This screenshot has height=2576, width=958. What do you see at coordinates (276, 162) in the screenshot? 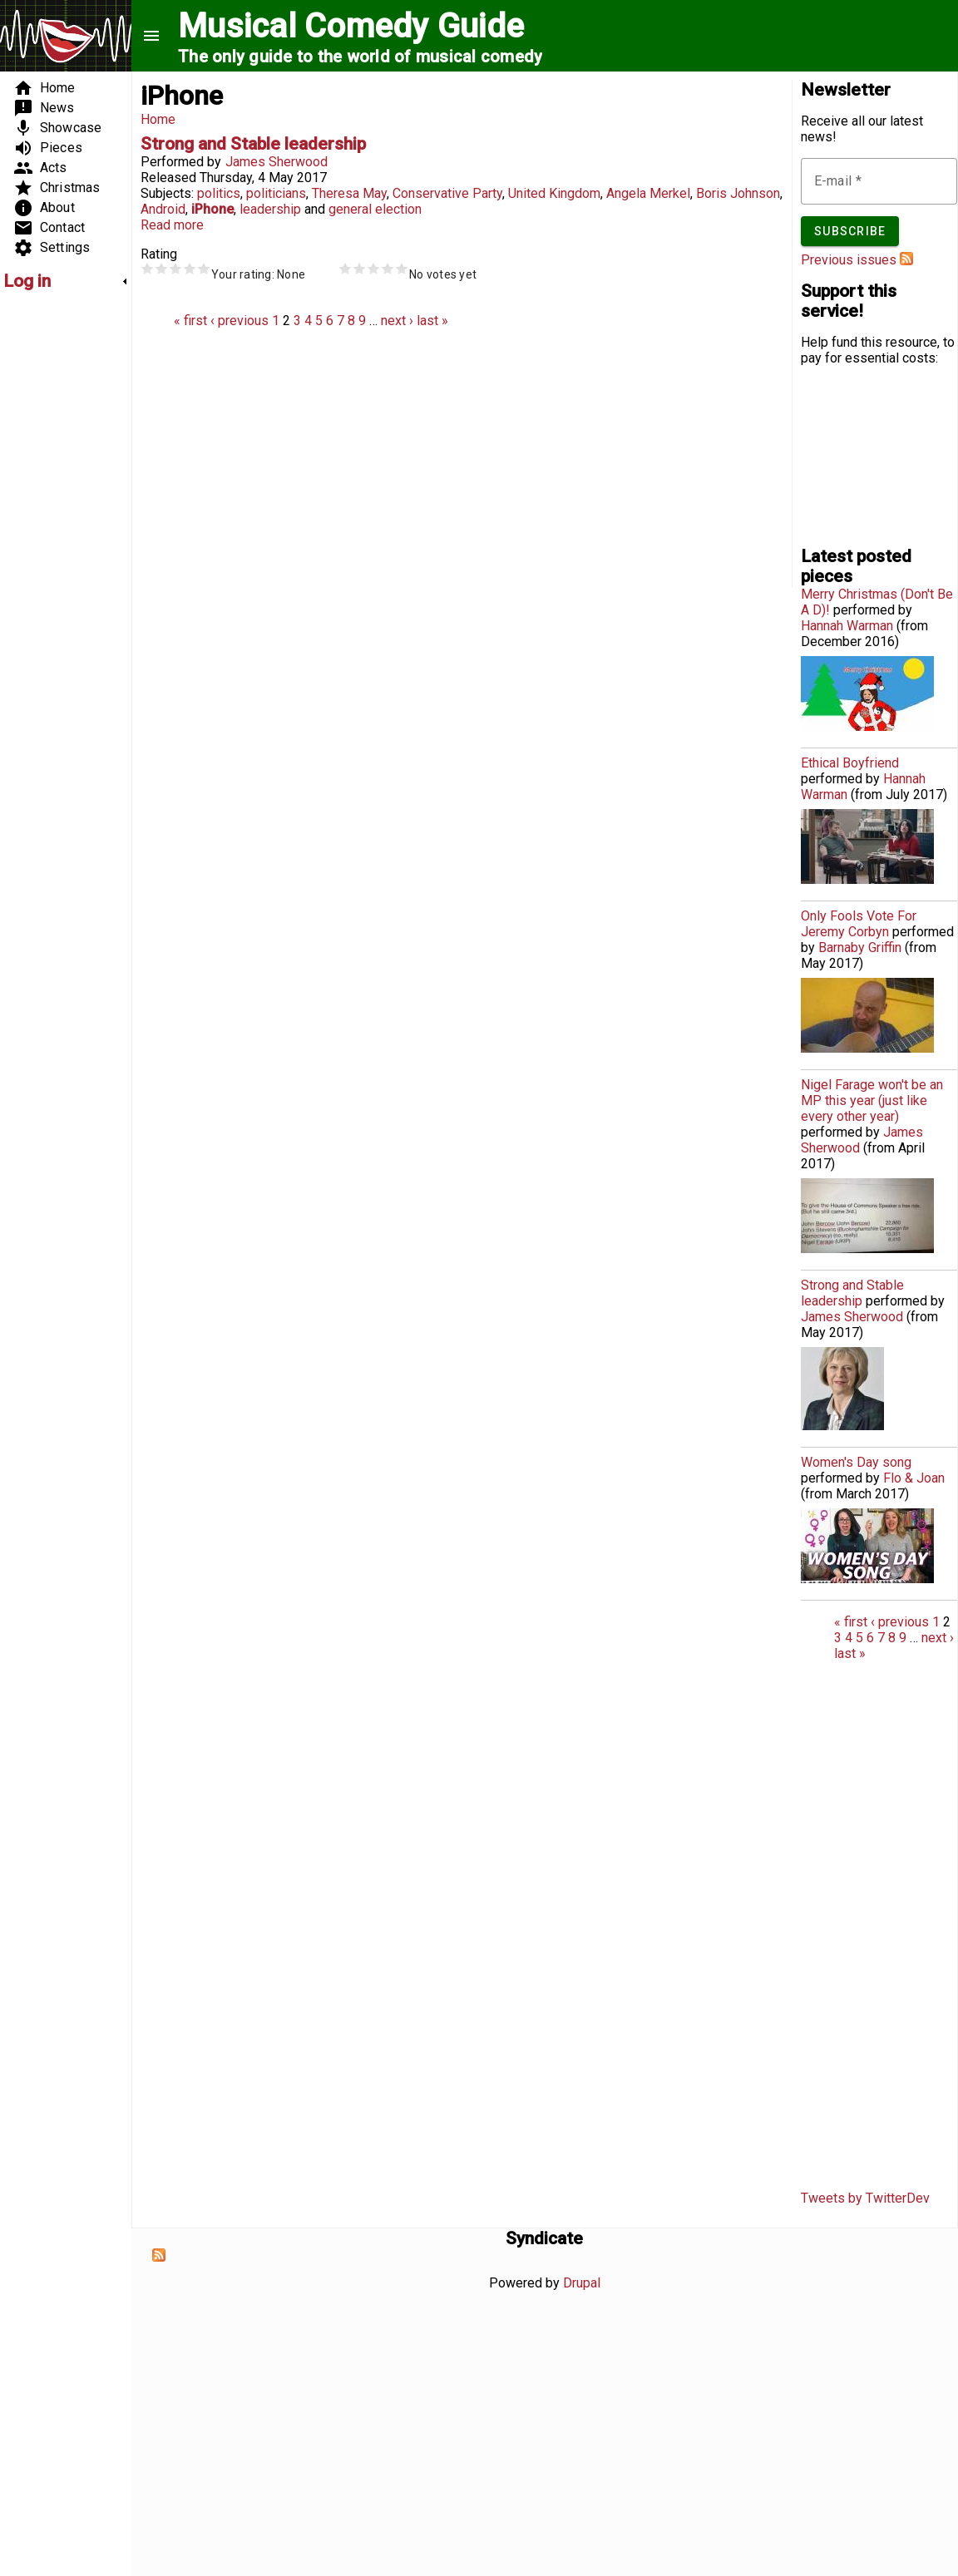
I see `James Sherwood` at bounding box center [276, 162].